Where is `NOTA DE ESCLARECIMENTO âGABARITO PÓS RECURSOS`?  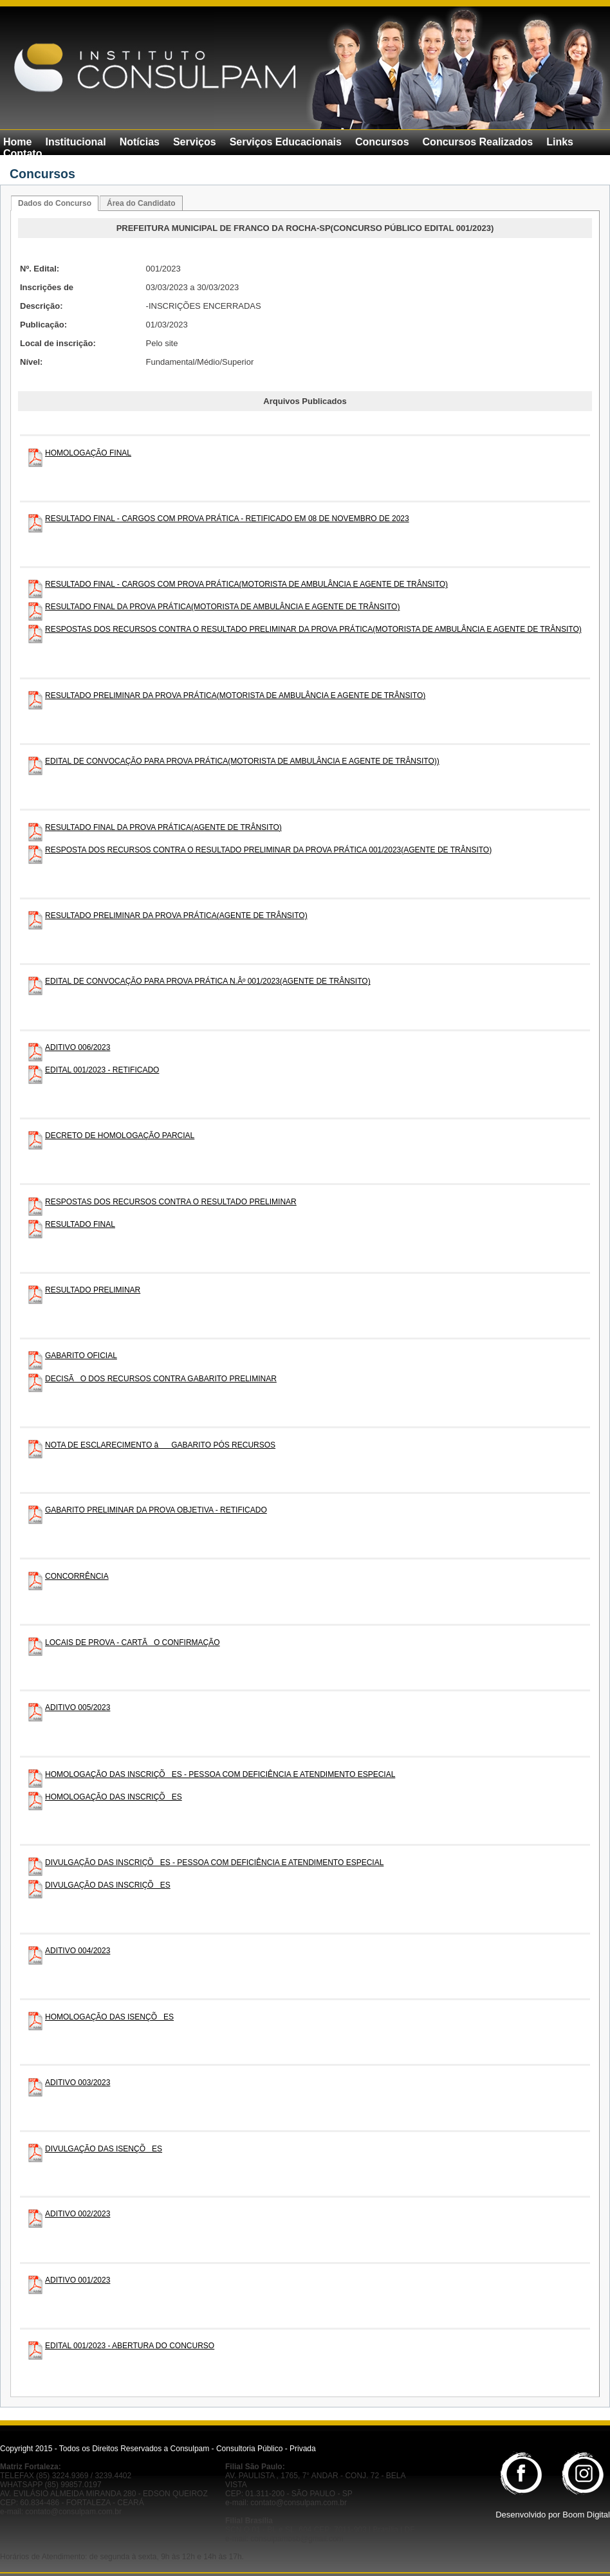
NOTA DE ESCLARECIMENTO âGABARITO PÓS RECURSOS is located at coordinates (160, 1444).